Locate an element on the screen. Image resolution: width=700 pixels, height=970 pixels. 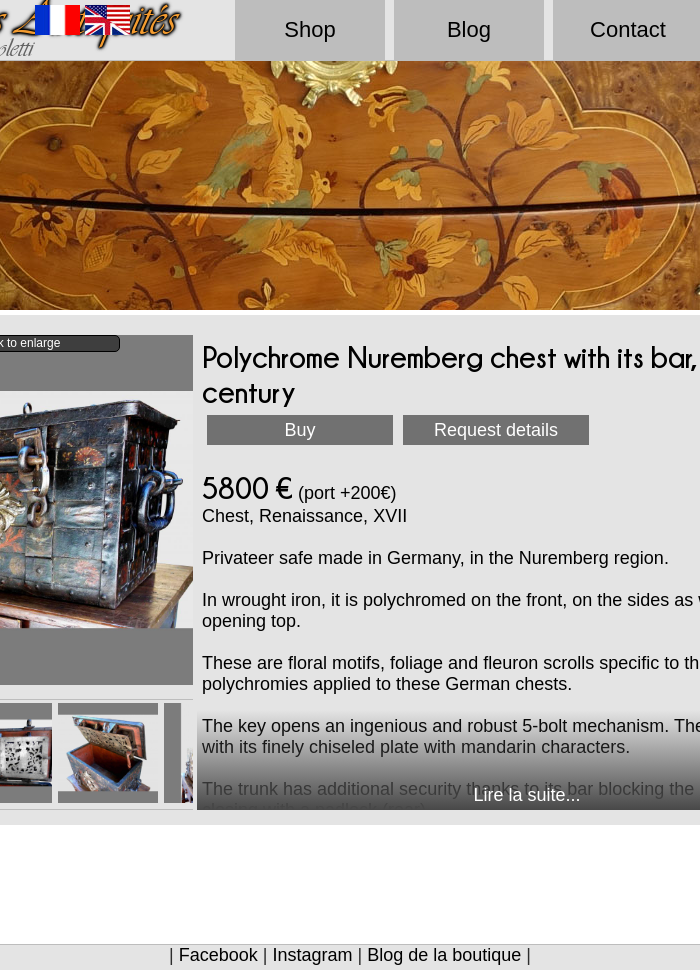
Request details is located at coordinates (496, 430).